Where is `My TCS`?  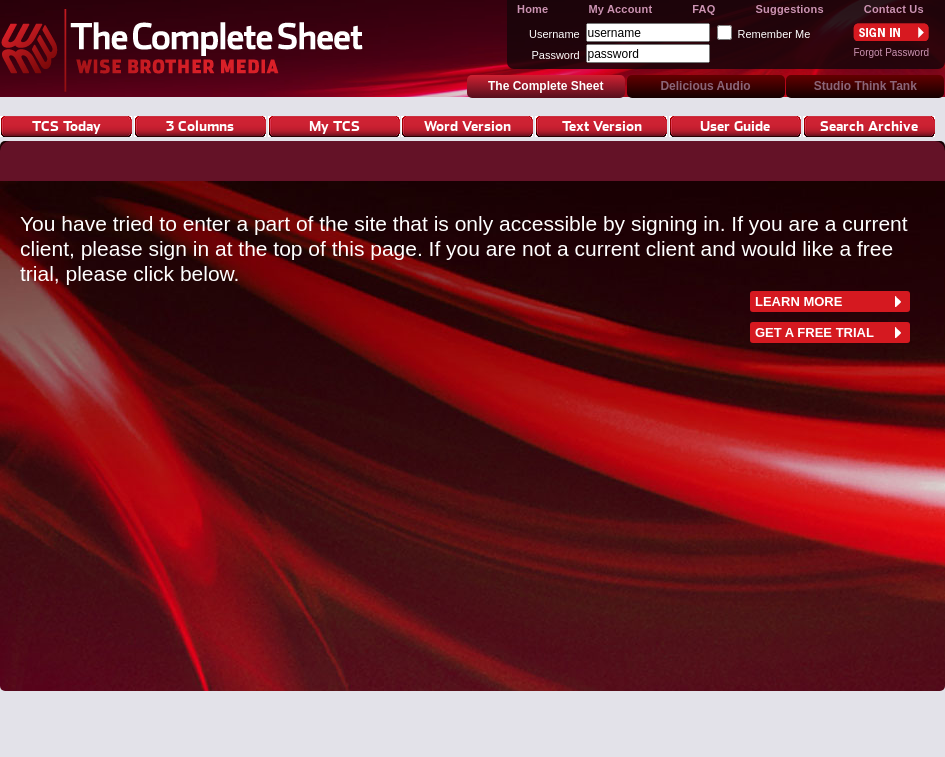 My TCS is located at coordinates (334, 125).